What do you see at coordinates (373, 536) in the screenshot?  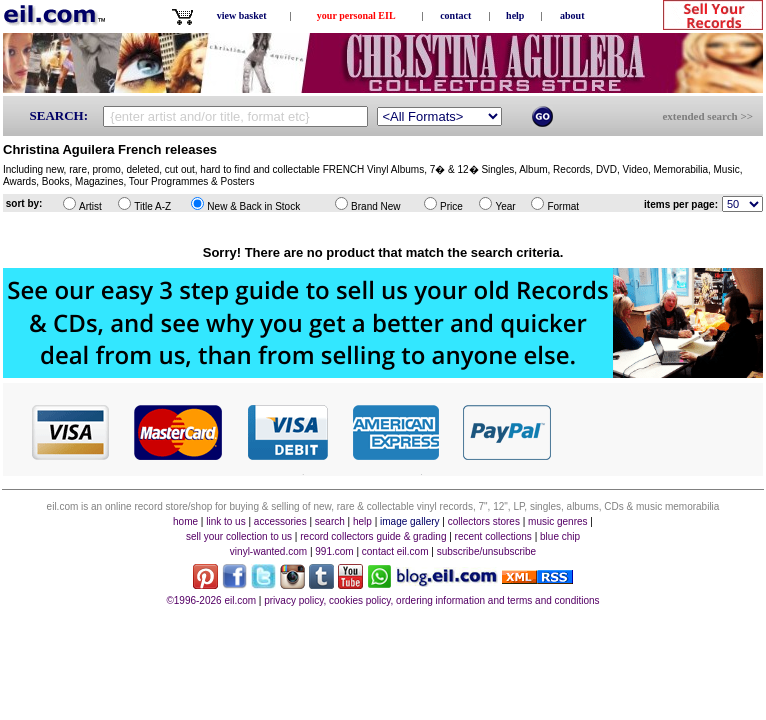 I see `record collectors guide & grading` at bounding box center [373, 536].